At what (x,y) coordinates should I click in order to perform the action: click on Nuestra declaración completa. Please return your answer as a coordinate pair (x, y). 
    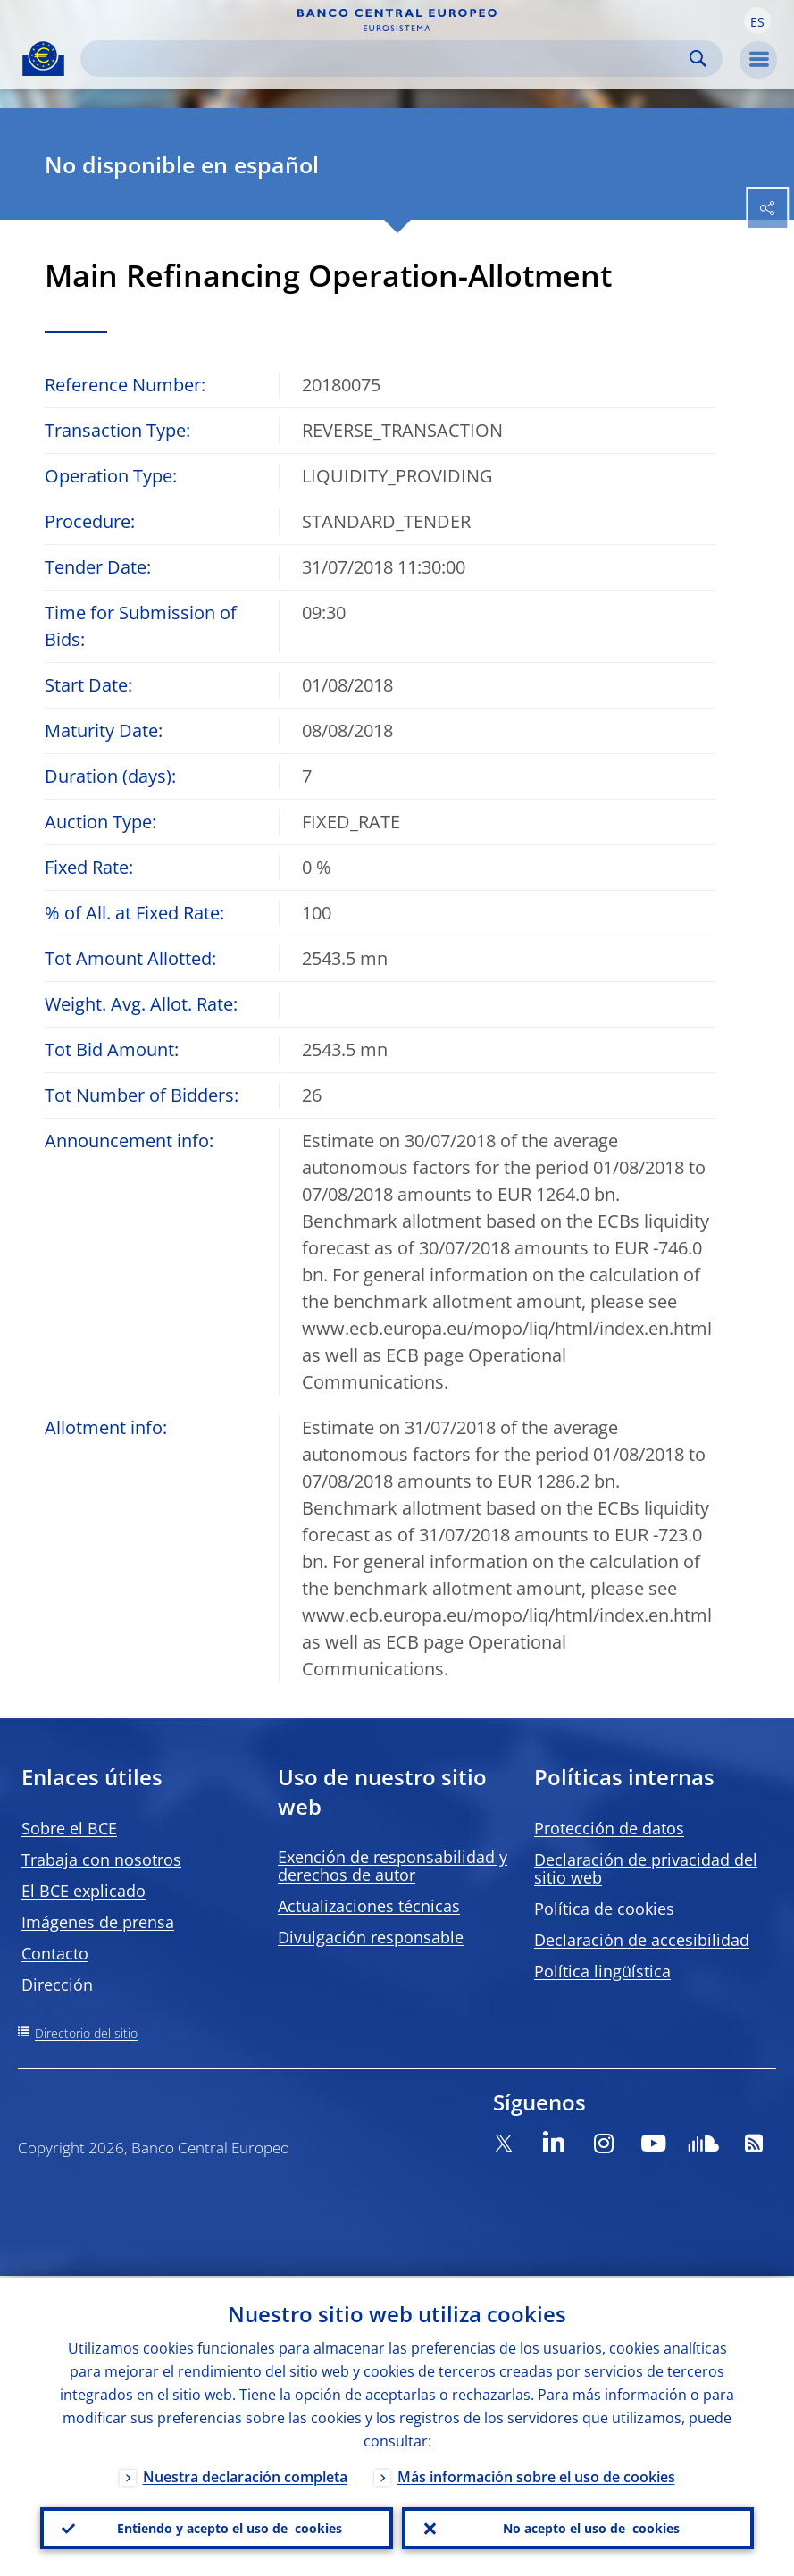
    Looking at the image, I should click on (245, 2475).